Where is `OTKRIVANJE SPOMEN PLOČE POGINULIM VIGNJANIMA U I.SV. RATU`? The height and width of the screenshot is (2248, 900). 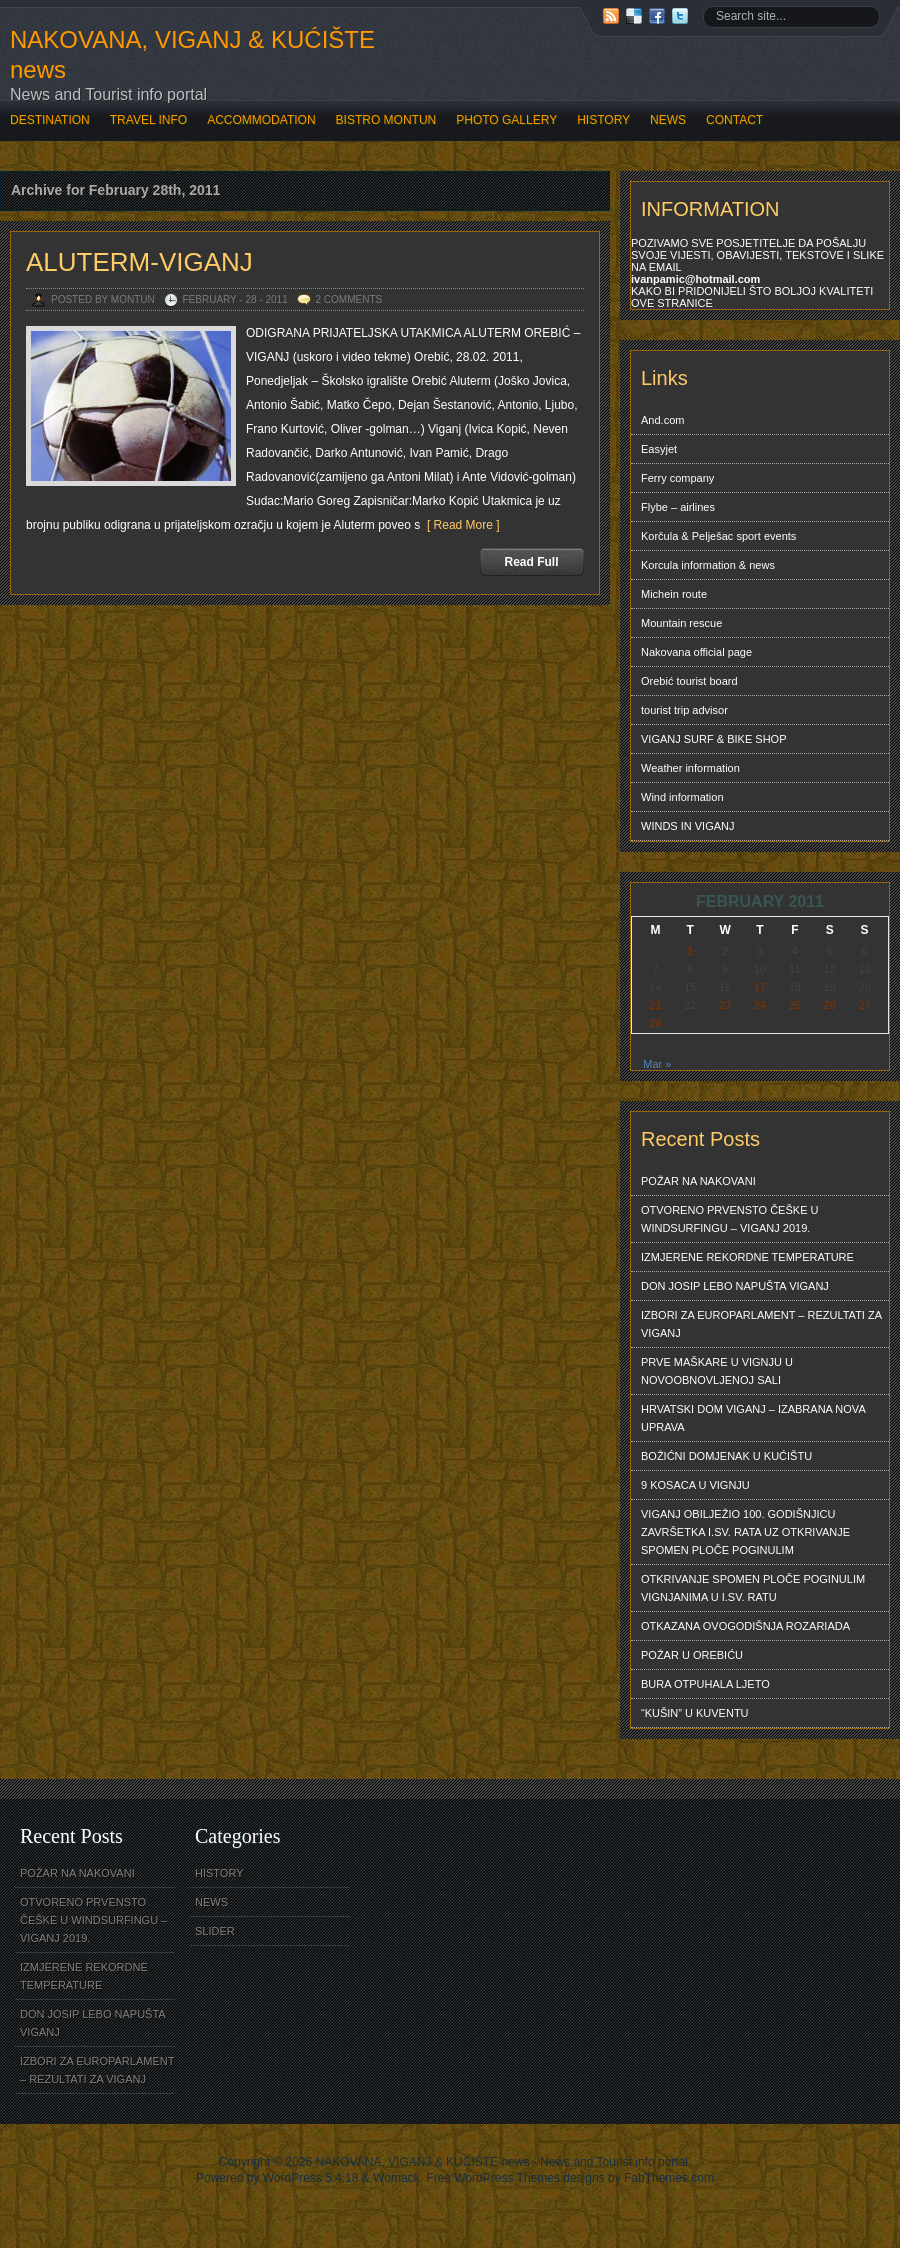 OTKRIVANJE SPOMEN PLOČE POGINULIM VIGNJANIMA U I.SV. RATU is located at coordinates (753, 1588).